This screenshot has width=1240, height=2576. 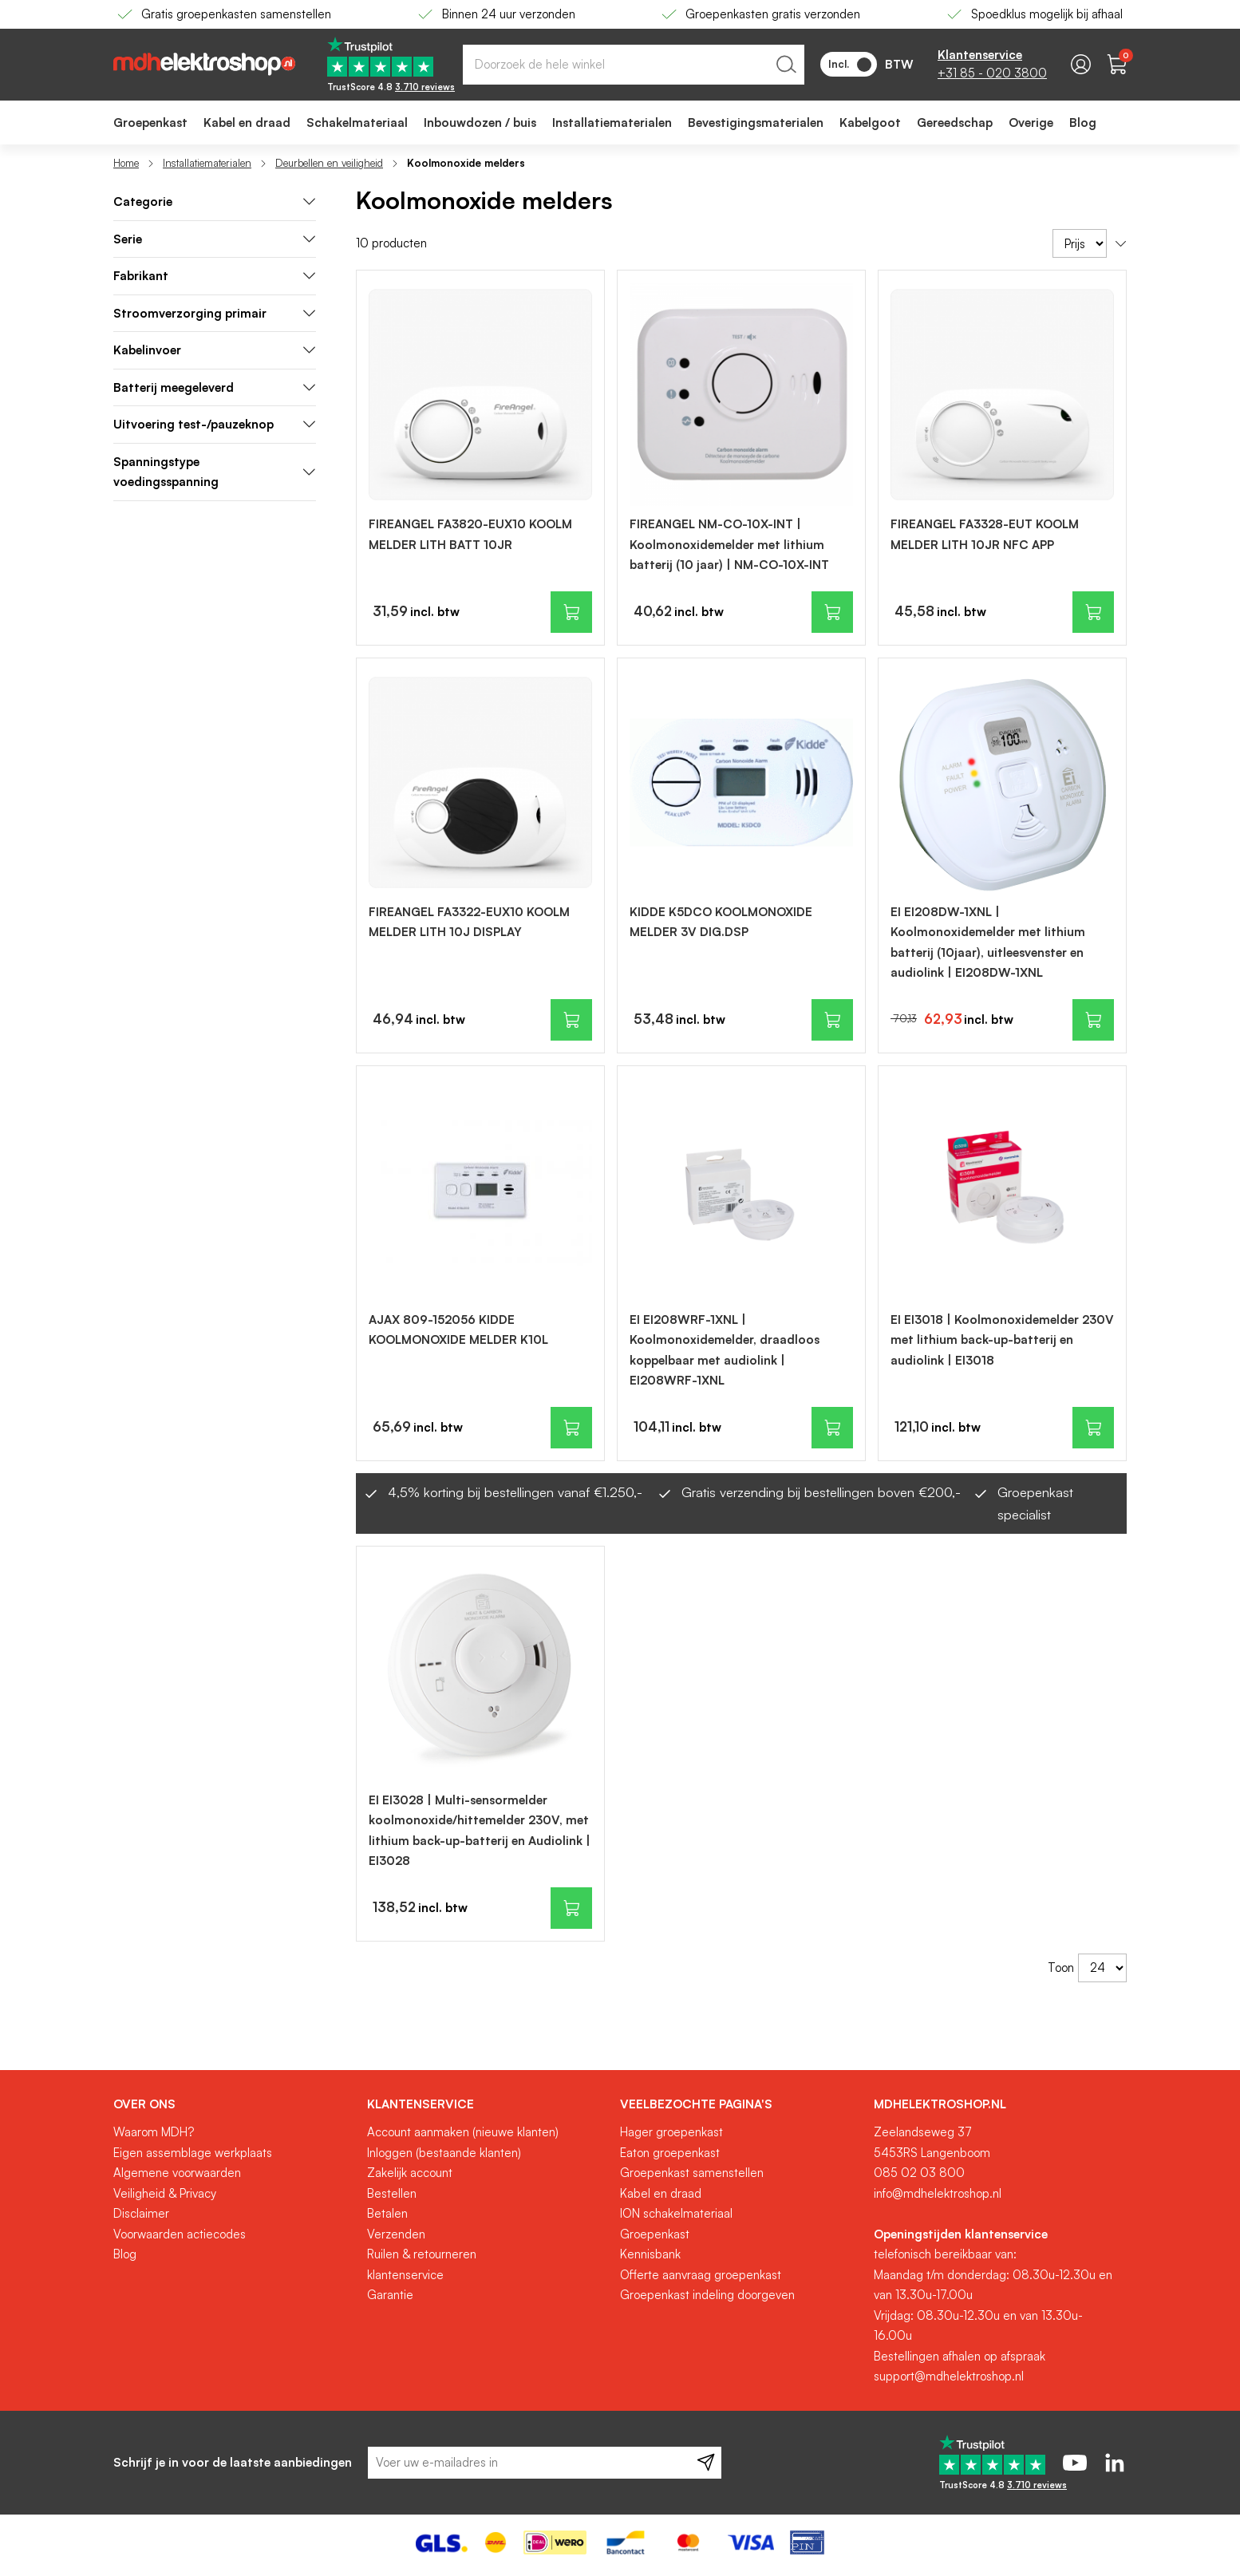 What do you see at coordinates (463, 2131) in the screenshot?
I see `Account aanmaken (nieuwe klanten)` at bounding box center [463, 2131].